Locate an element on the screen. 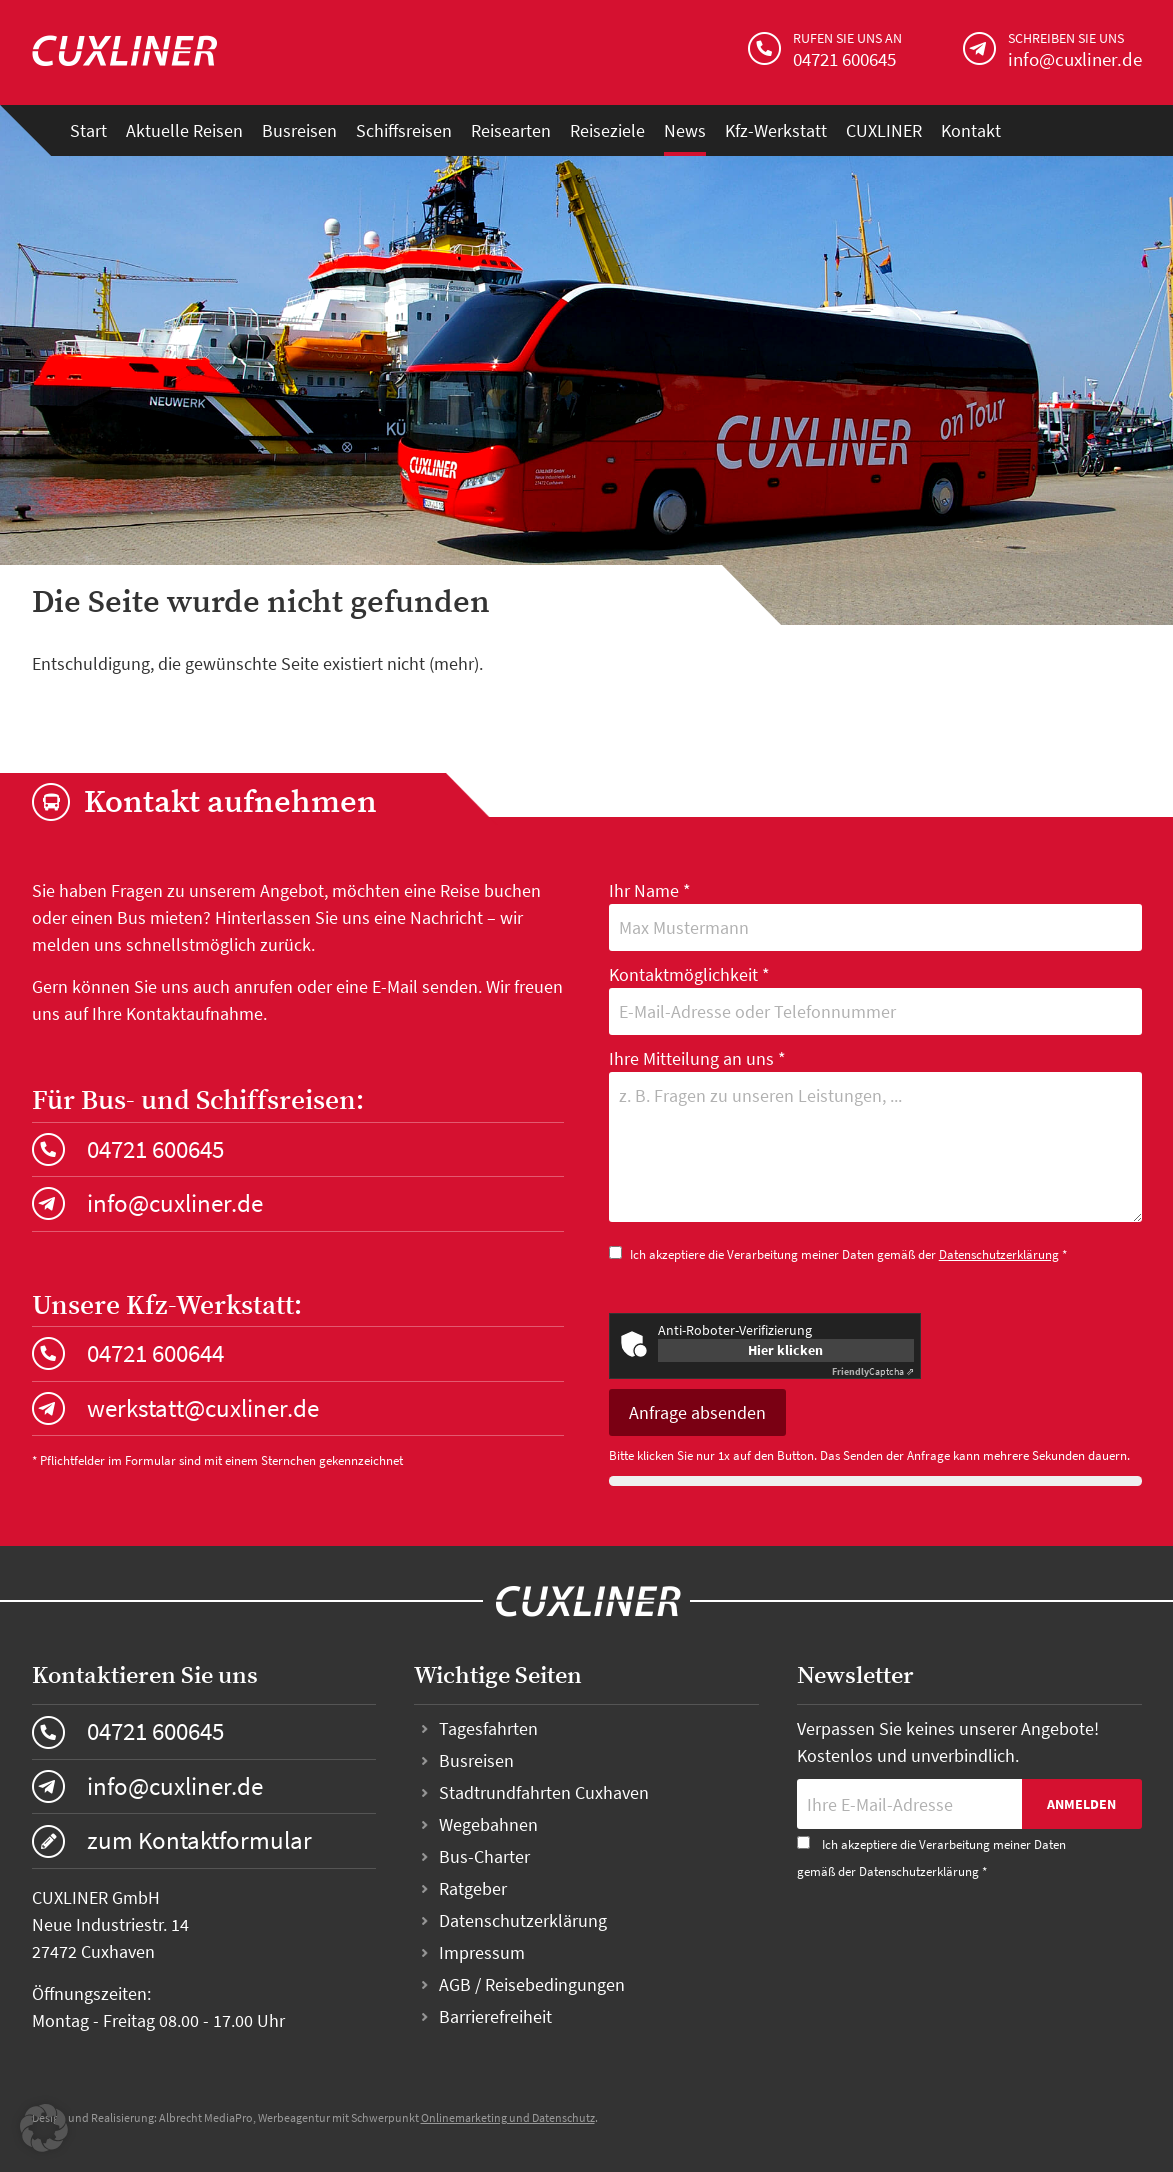  Ratgeber is located at coordinates (473, 1888).